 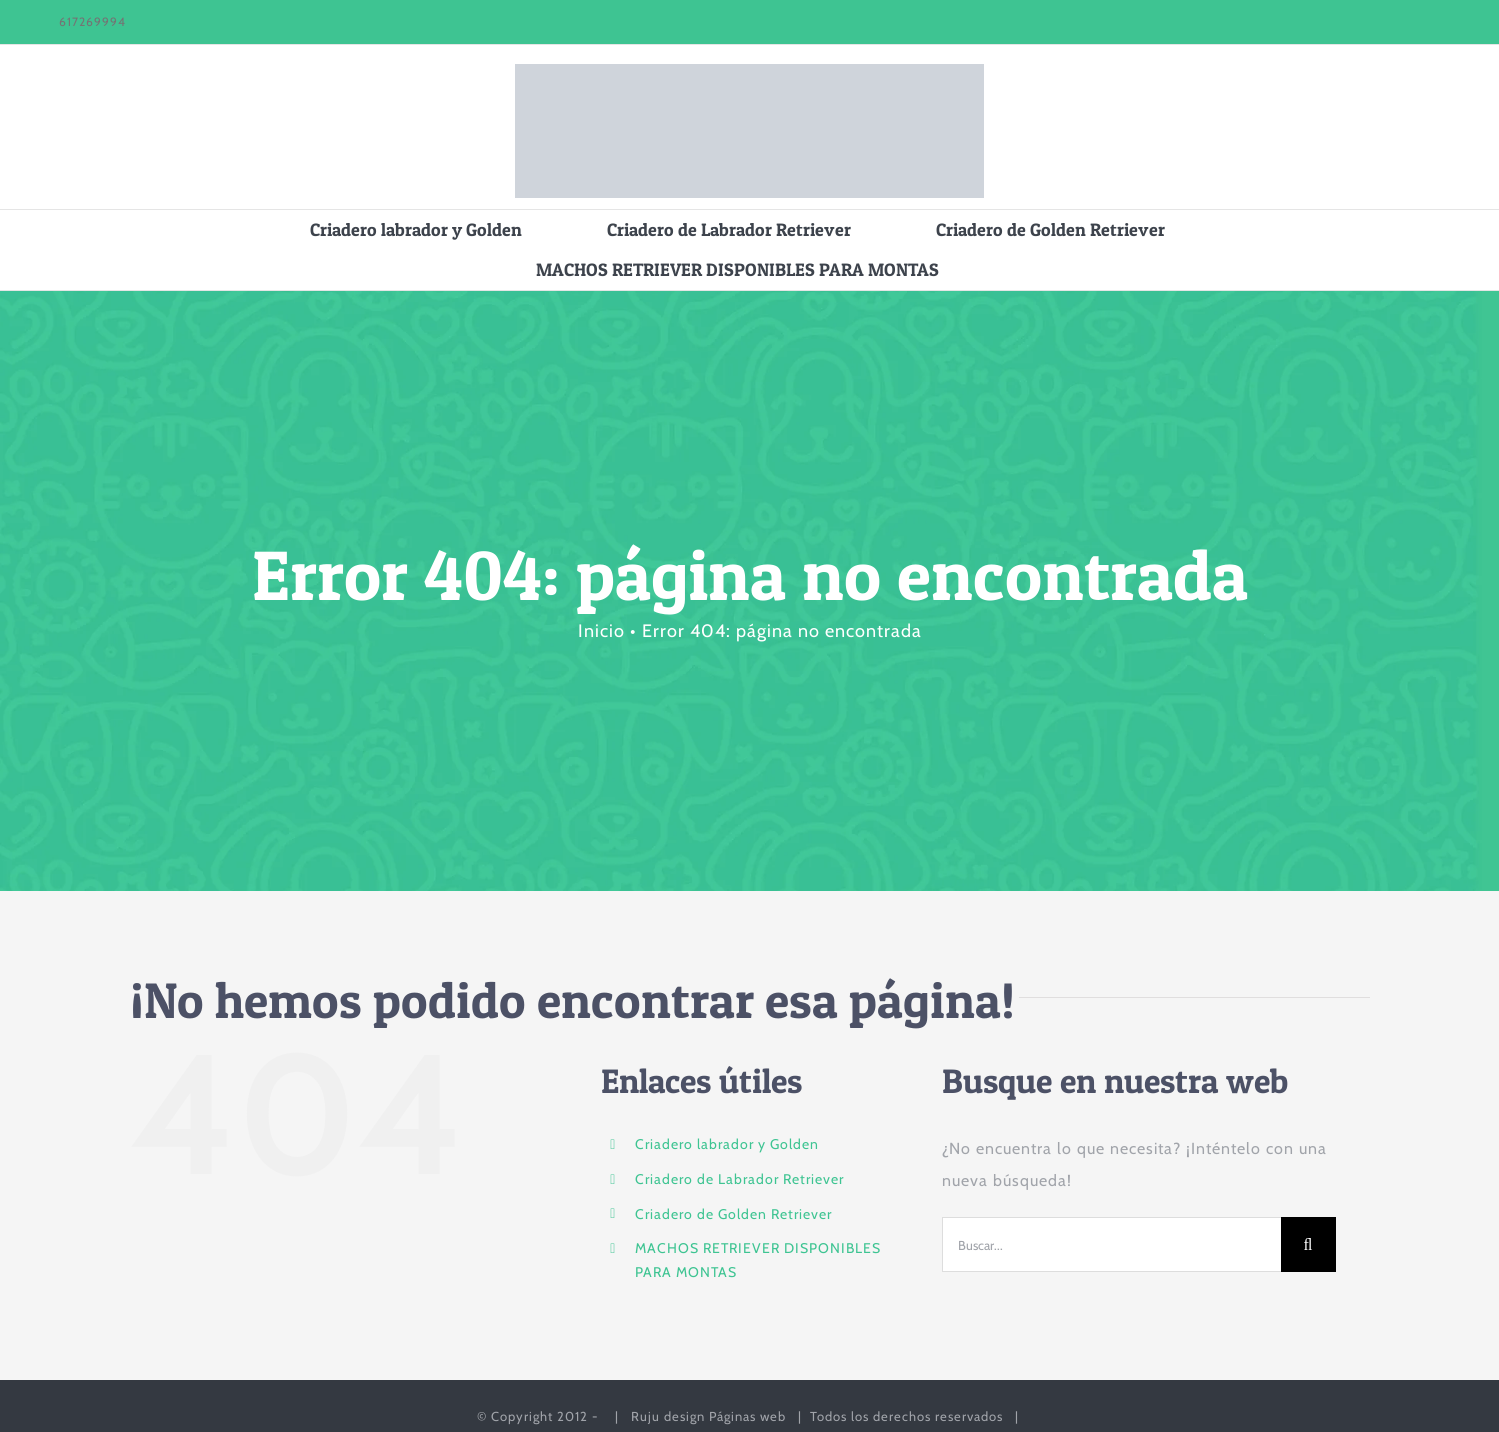 What do you see at coordinates (727, 1144) in the screenshot?
I see `Criadero labrador y Golden` at bounding box center [727, 1144].